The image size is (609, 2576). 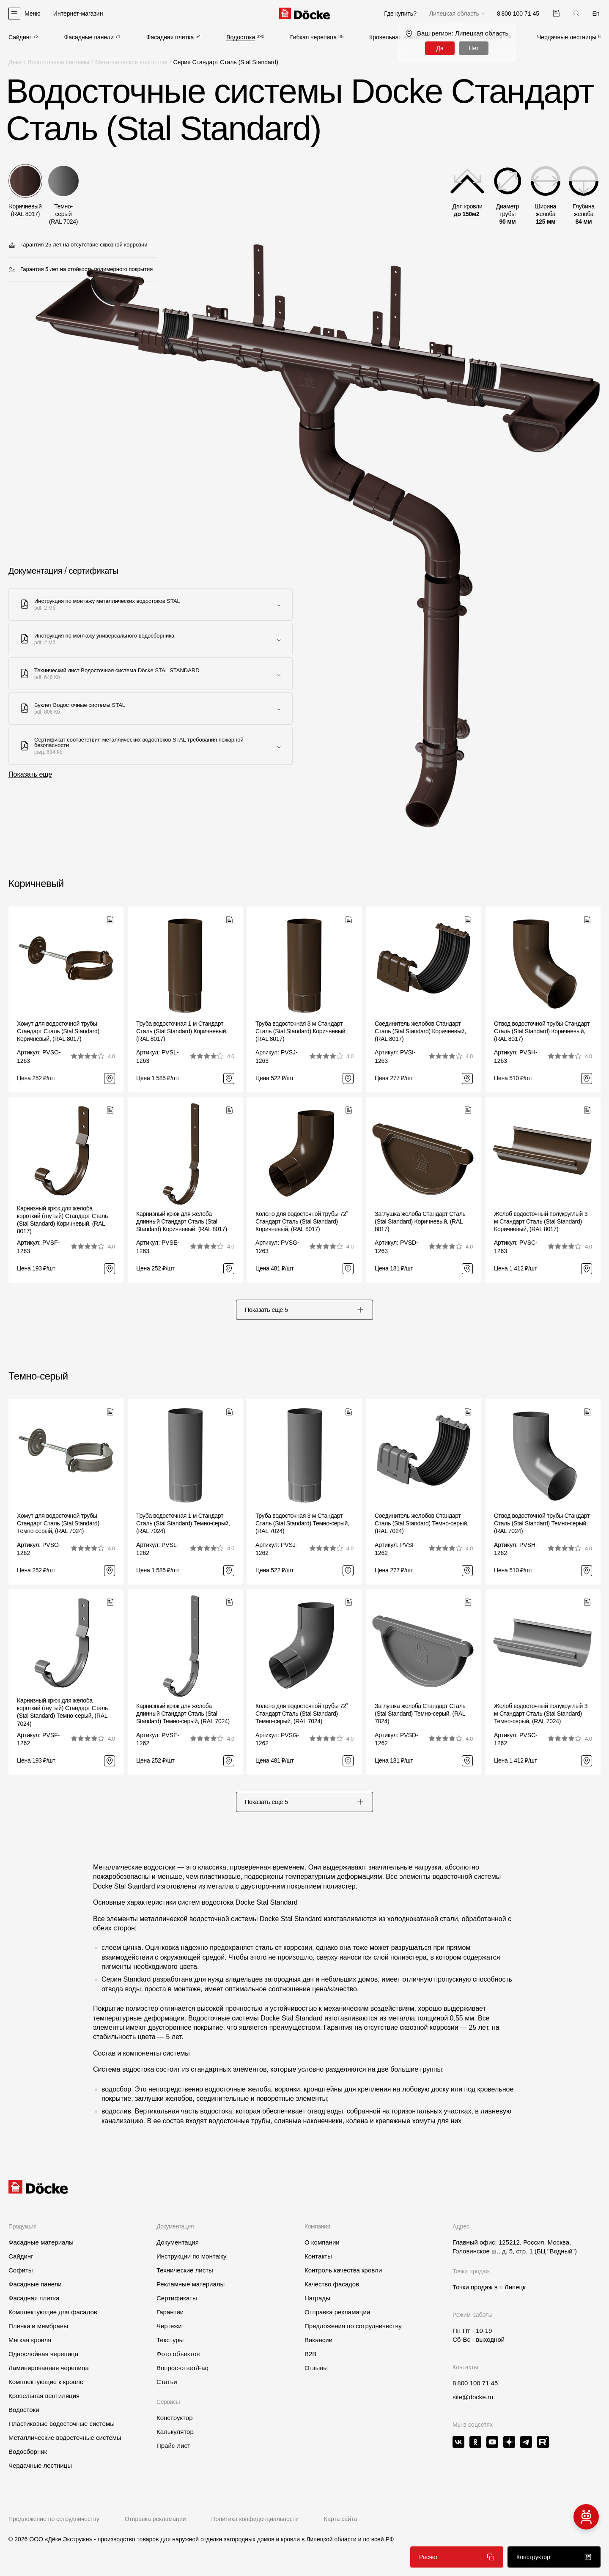 I want to click on Документация, so click(x=177, y=2242).